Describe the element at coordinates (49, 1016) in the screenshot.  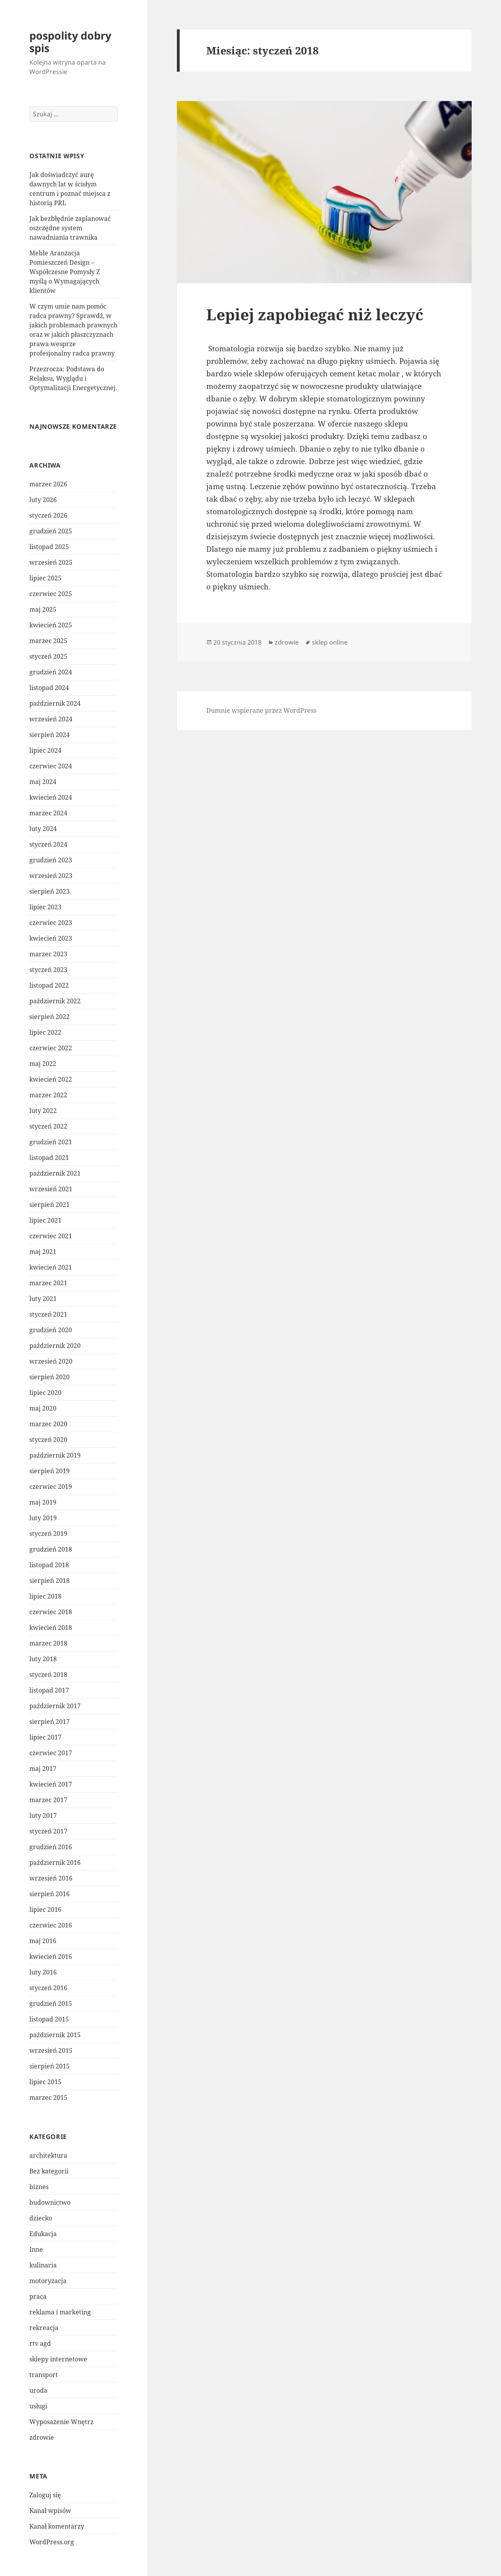
I see `sierpień 2022` at that location.